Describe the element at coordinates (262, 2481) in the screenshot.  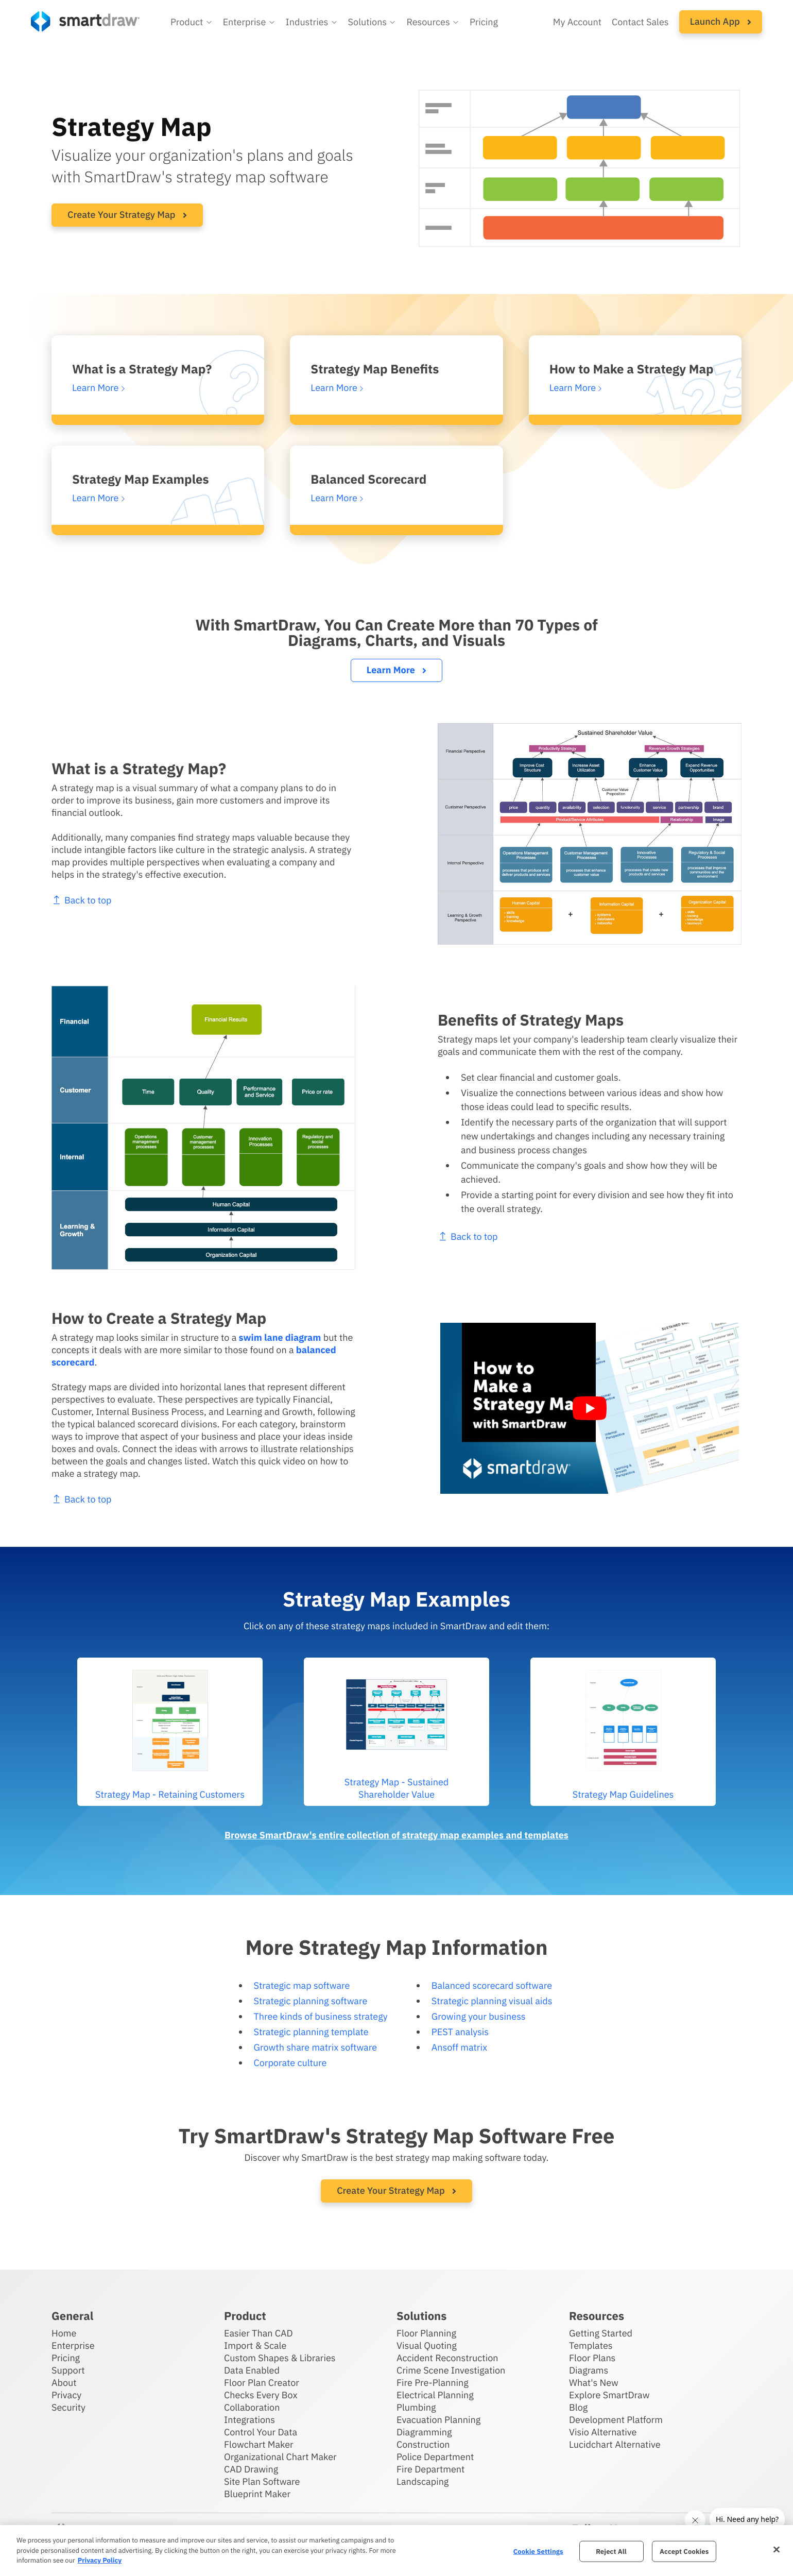
I see `Site Plan Software` at that location.